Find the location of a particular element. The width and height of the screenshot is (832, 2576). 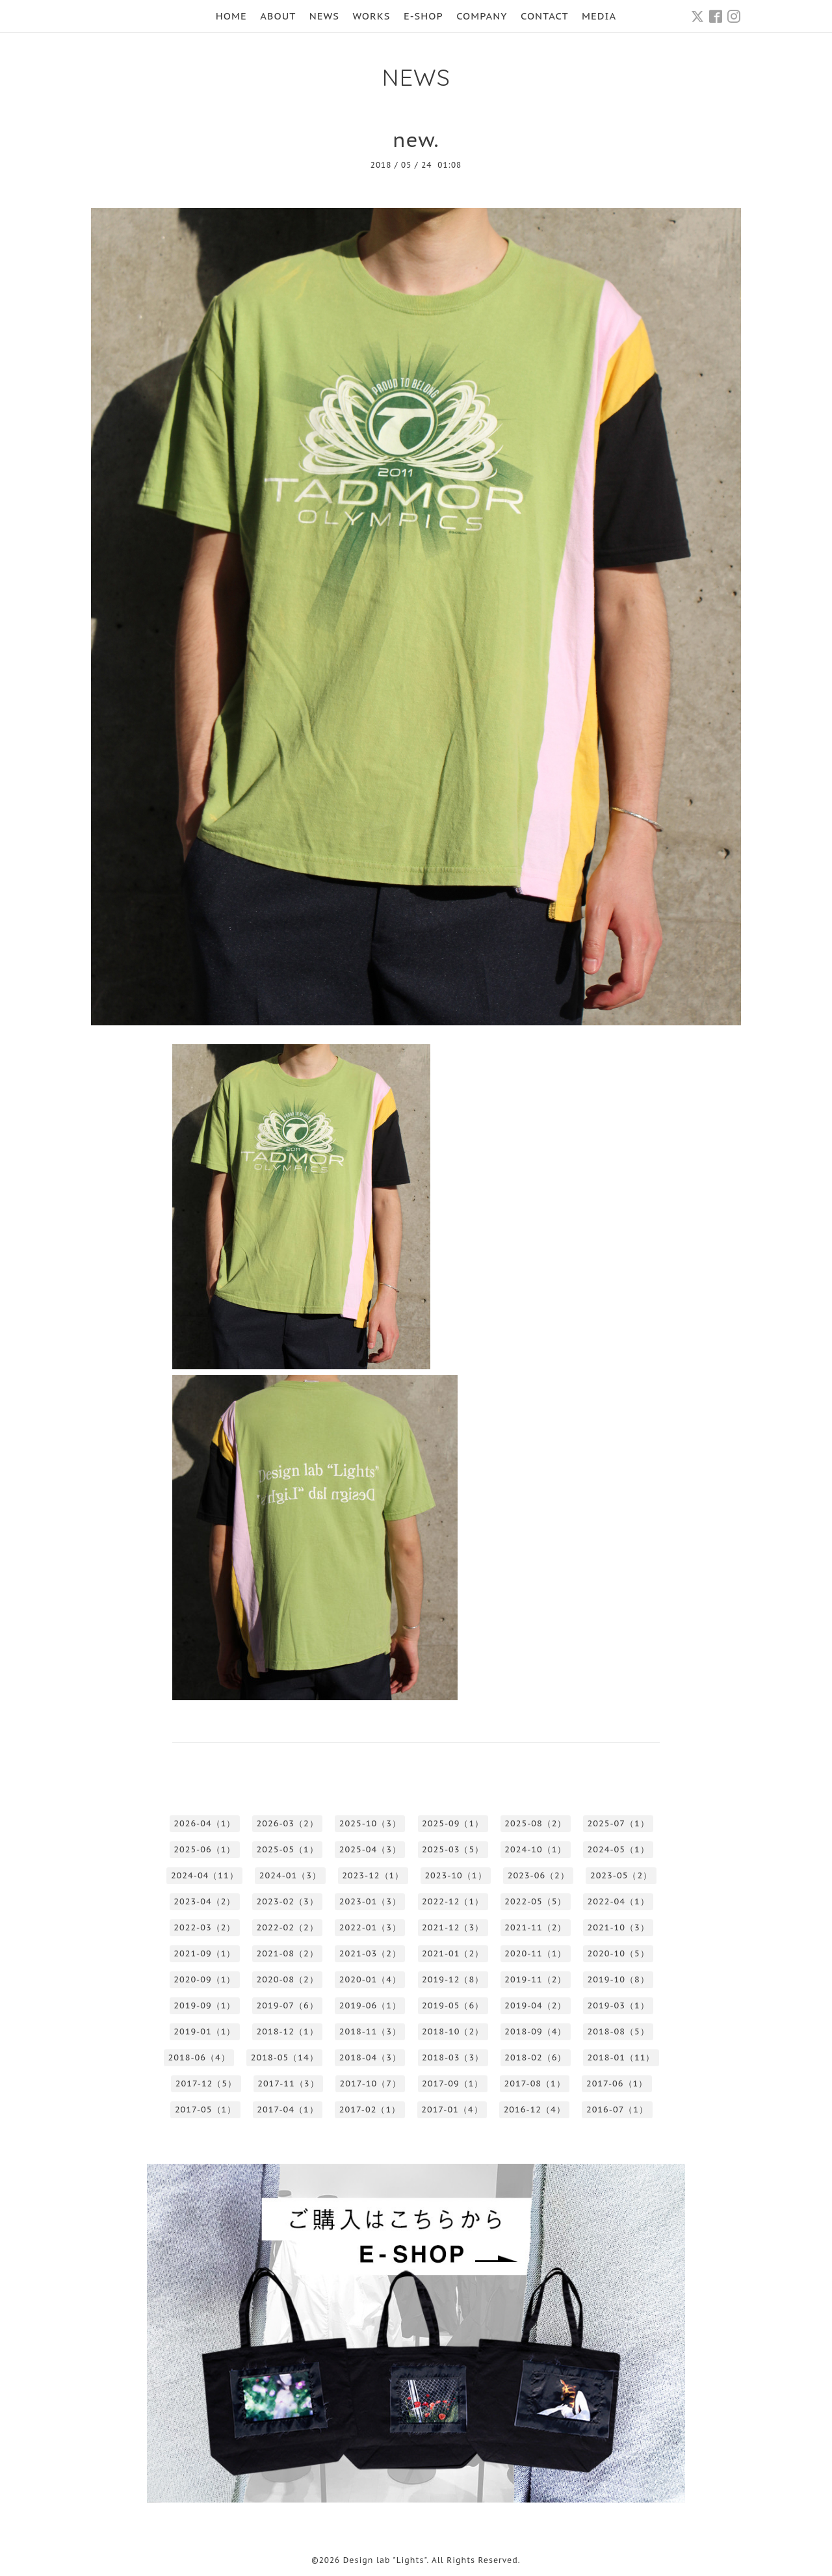

ABOUT is located at coordinates (278, 16).